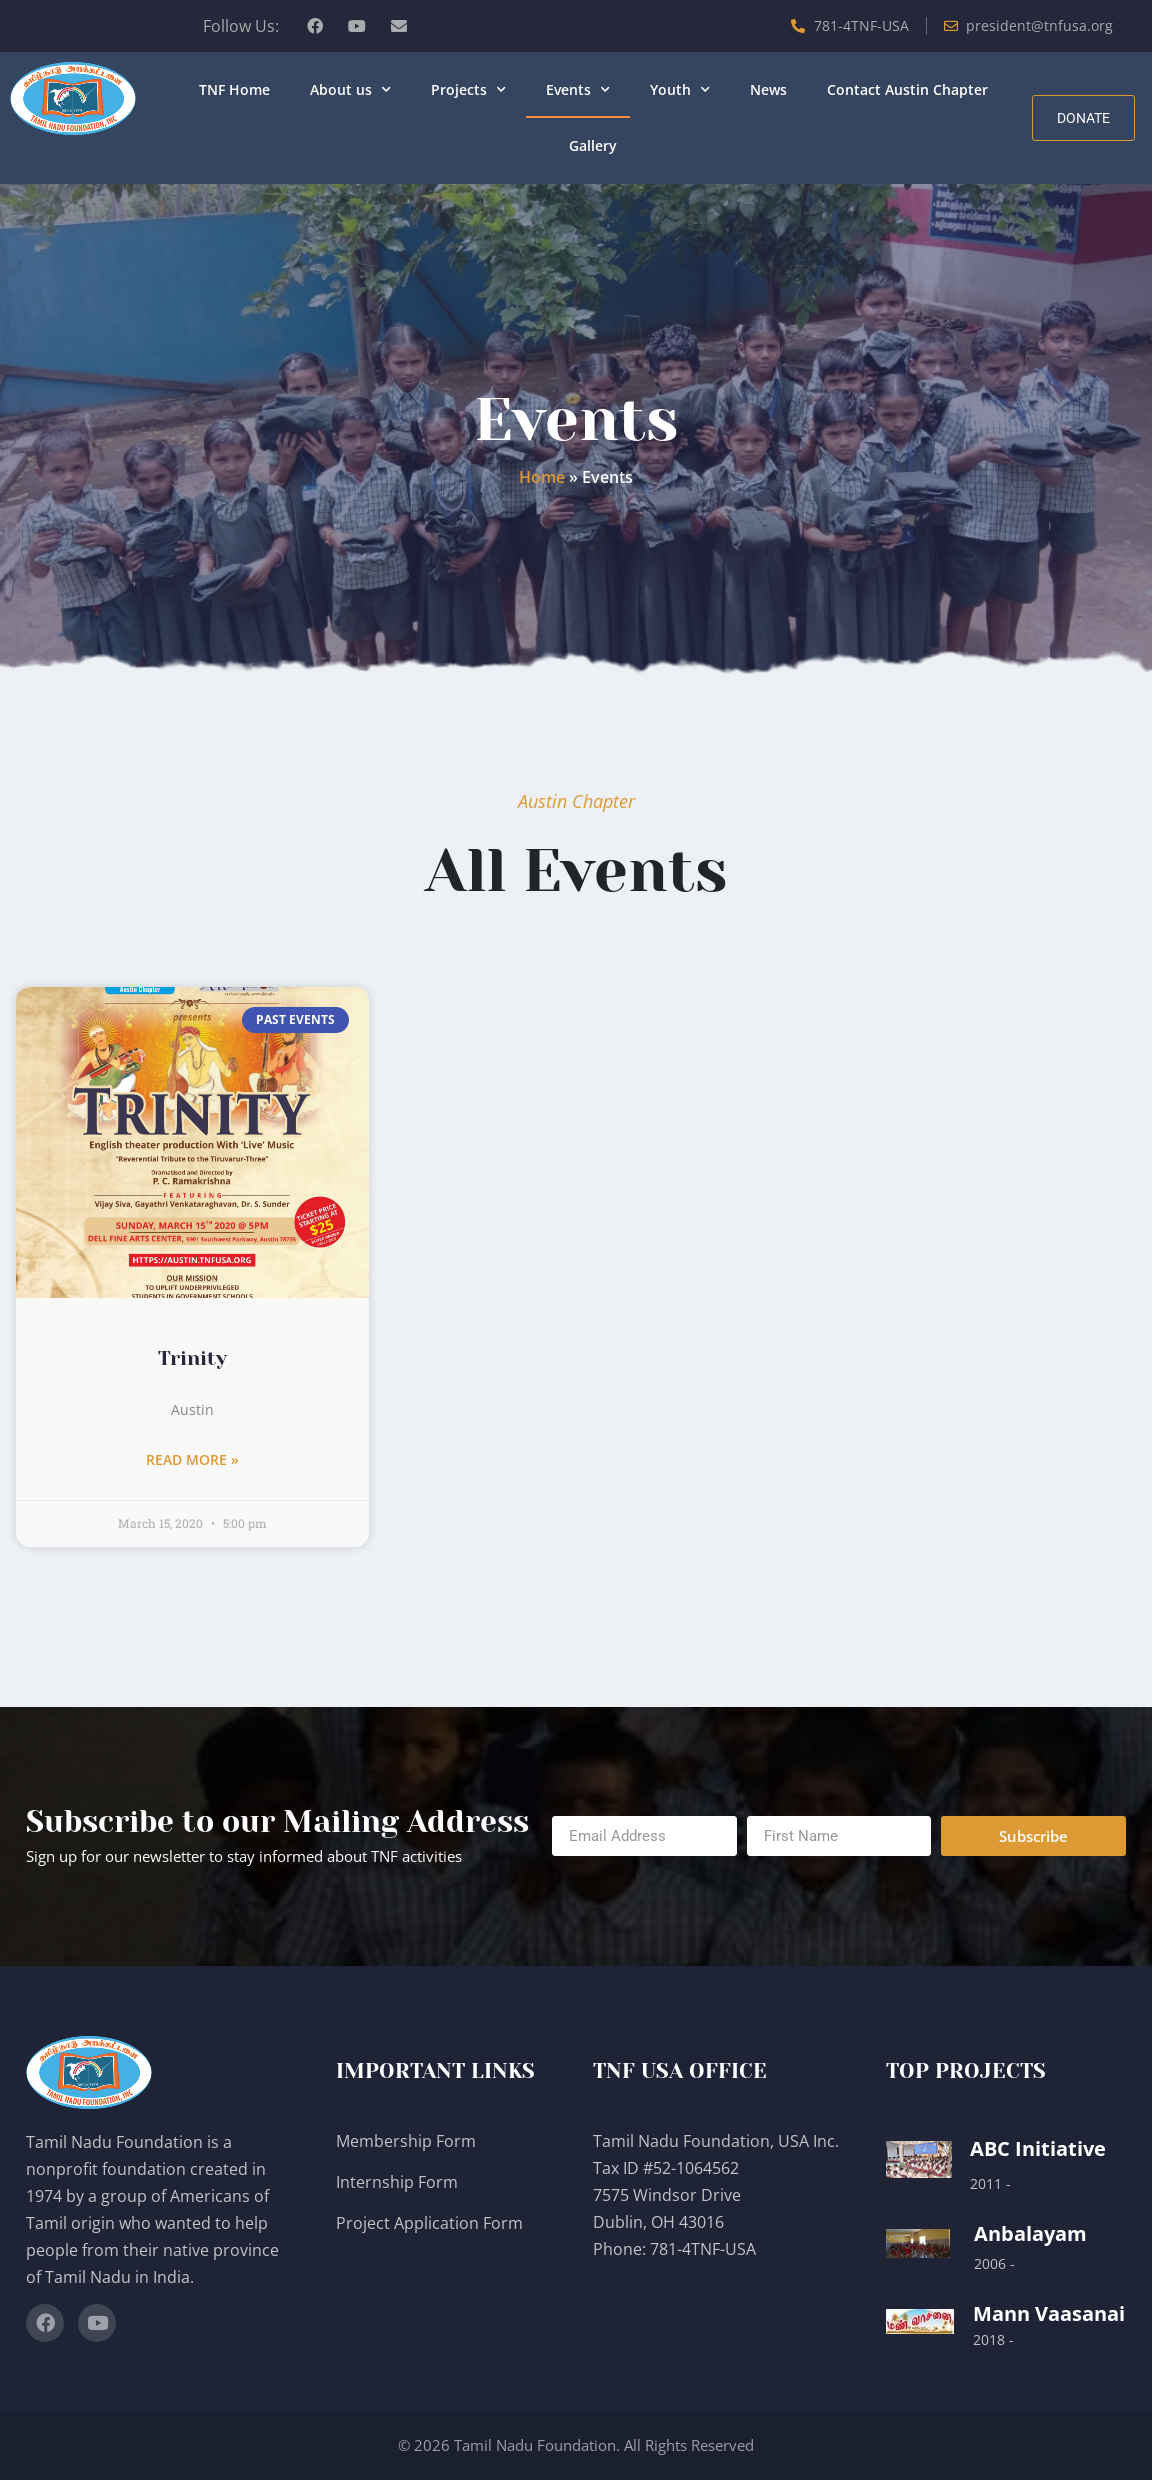 The height and width of the screenshot is (2480, 1152). What do you see at coordinates (468, 90) in the screenshot?
I see `Projects` at bounding box center [468, 90].